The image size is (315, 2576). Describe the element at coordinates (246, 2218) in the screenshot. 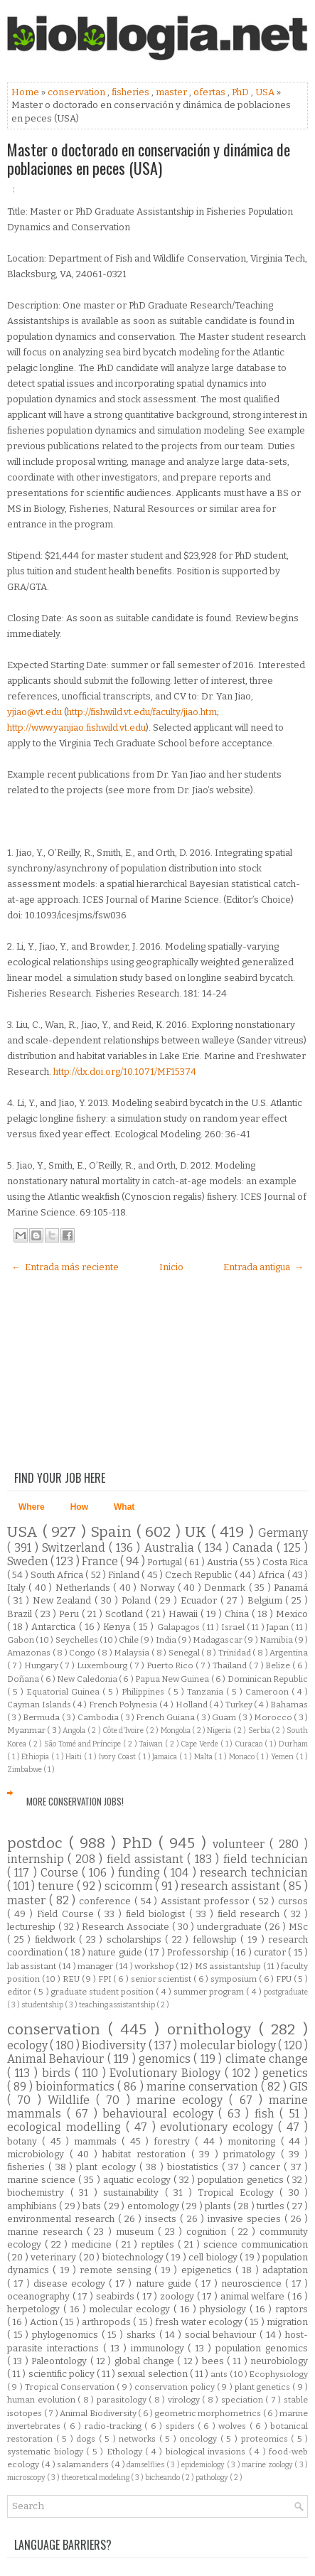

I see `invasive species` at that location.